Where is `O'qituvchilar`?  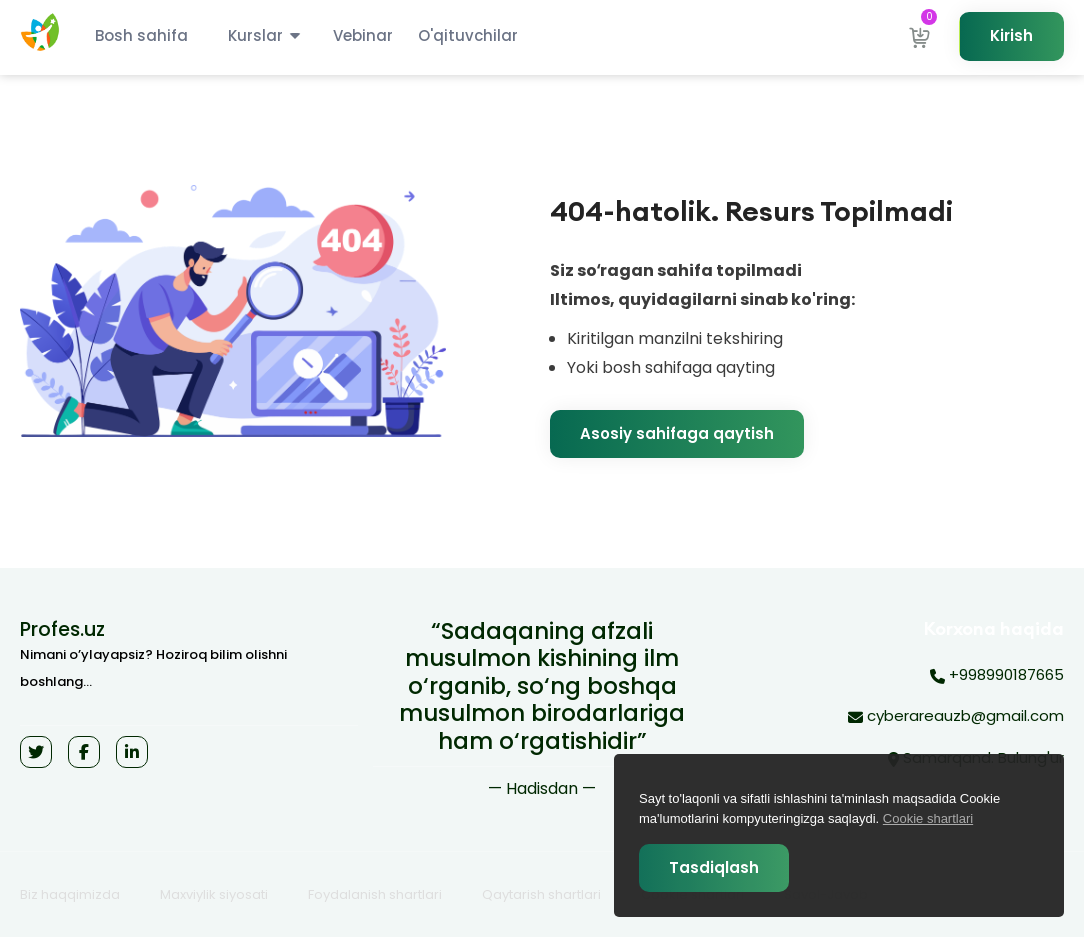 O'qituvchilar is located at coordinates (468, 35).